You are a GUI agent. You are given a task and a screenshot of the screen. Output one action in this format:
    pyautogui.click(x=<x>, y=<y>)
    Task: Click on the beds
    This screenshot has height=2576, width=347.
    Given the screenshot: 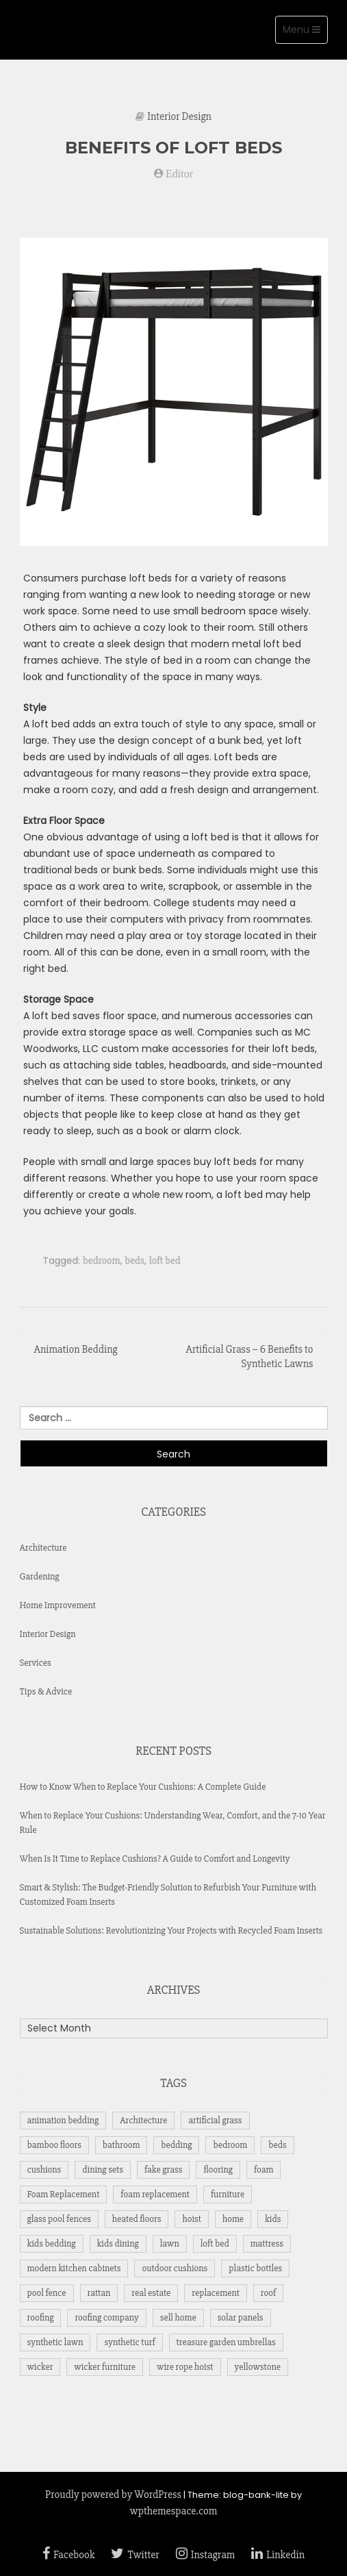 What is the action you would take?
    pyautogui.click(x=136, y=1267)
    